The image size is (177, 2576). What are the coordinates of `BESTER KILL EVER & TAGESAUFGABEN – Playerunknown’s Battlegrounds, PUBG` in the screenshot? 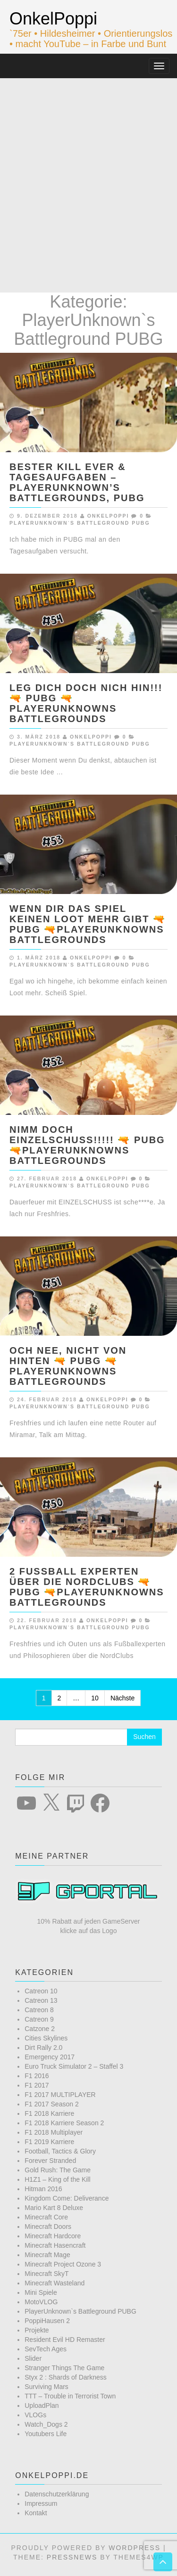 It's located at (77, 482).